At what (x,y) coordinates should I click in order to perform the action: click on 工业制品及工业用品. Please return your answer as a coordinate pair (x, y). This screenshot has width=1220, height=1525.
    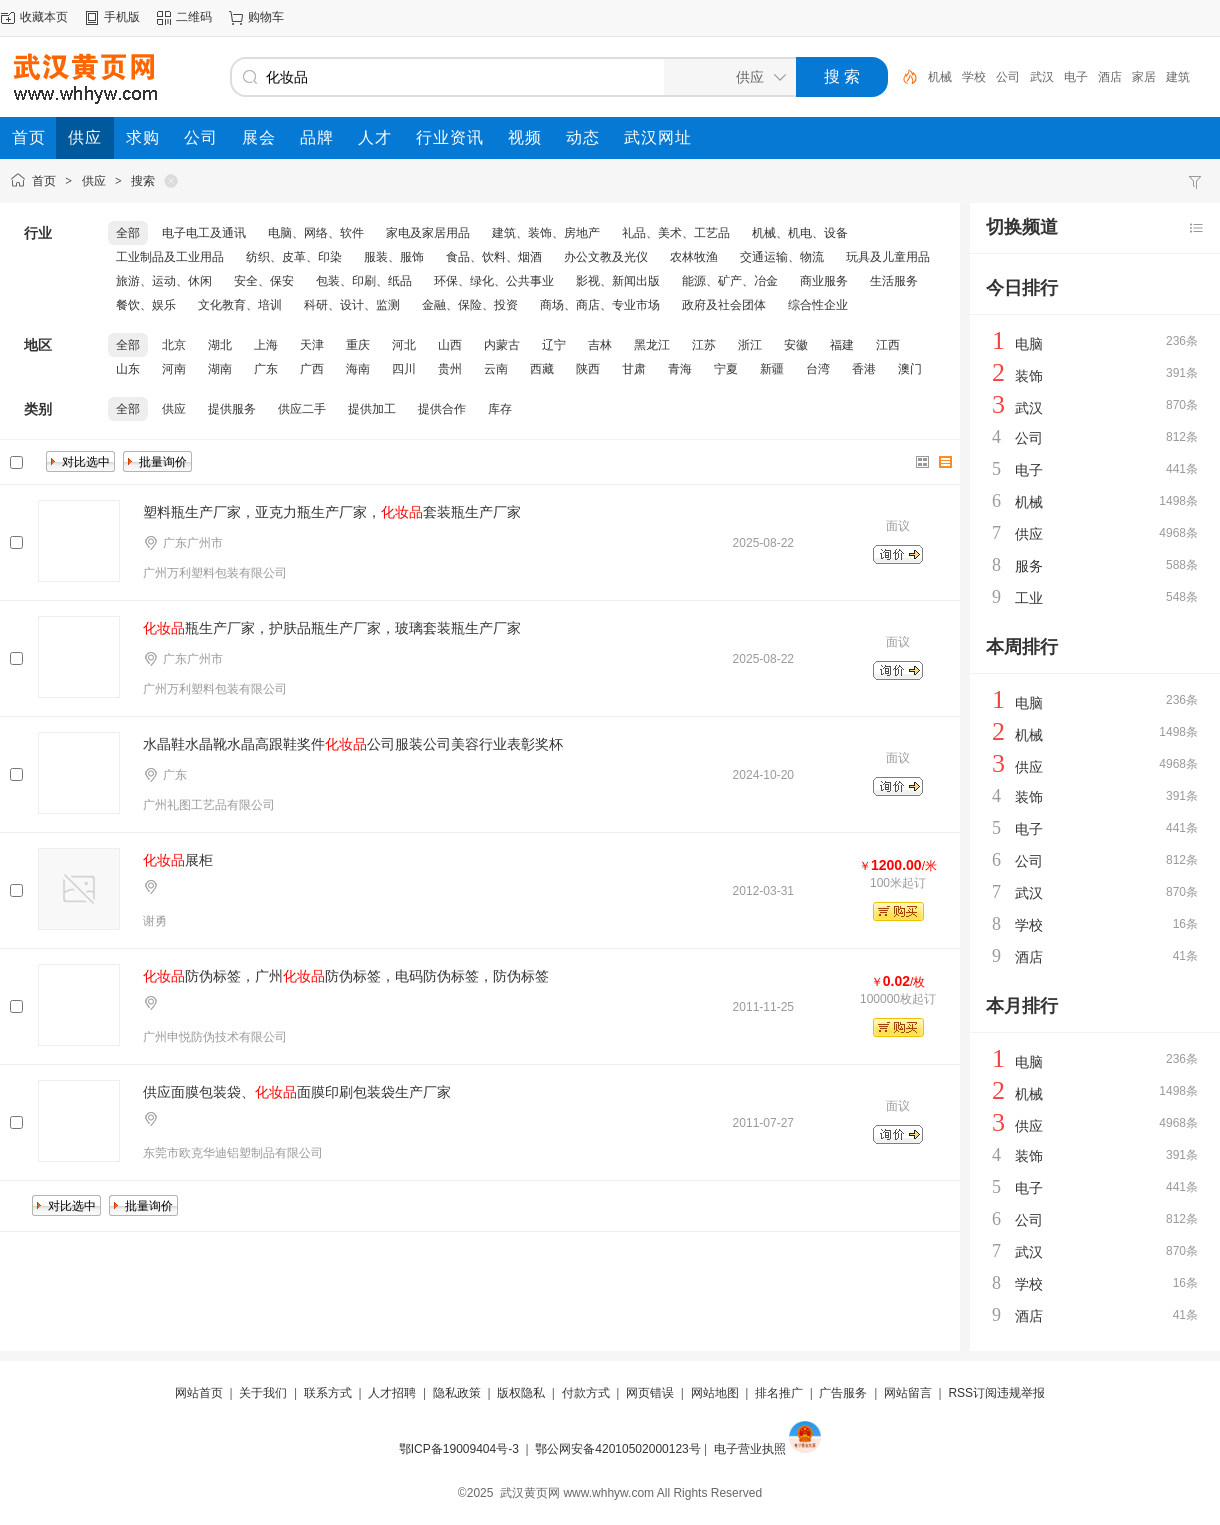
    Looking at the image, I should click on (170, 257).